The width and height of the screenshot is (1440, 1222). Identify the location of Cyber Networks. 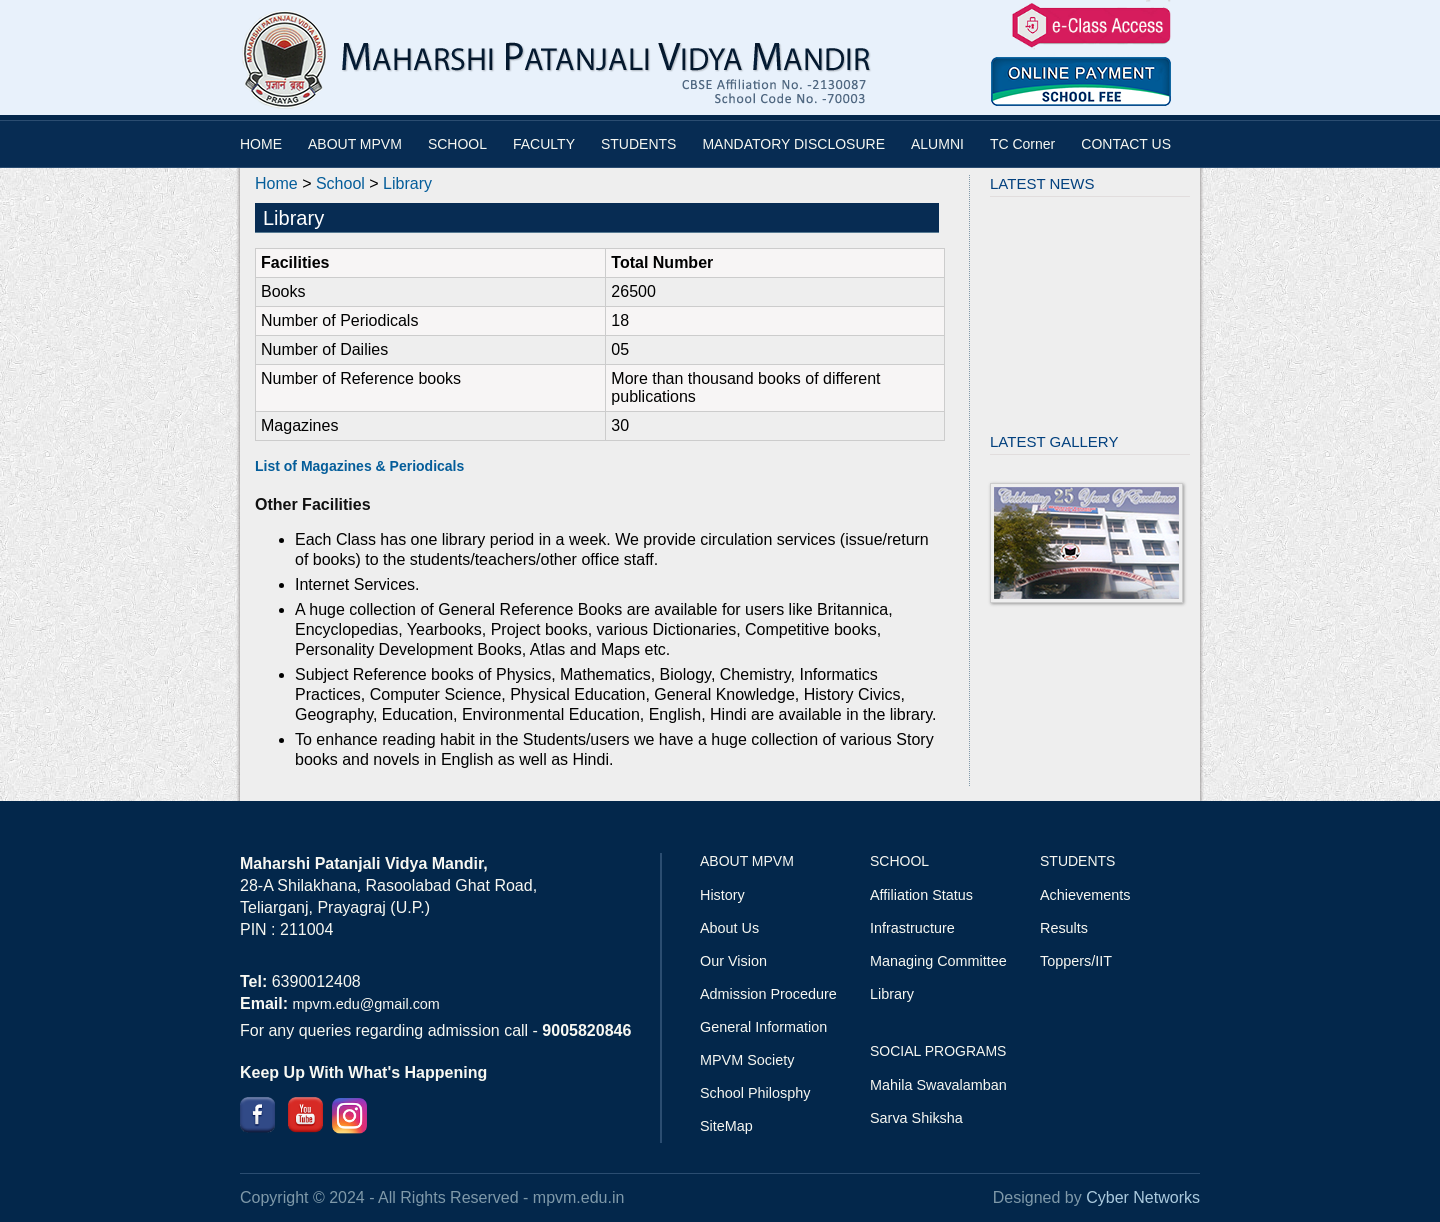
(1143, 1197).